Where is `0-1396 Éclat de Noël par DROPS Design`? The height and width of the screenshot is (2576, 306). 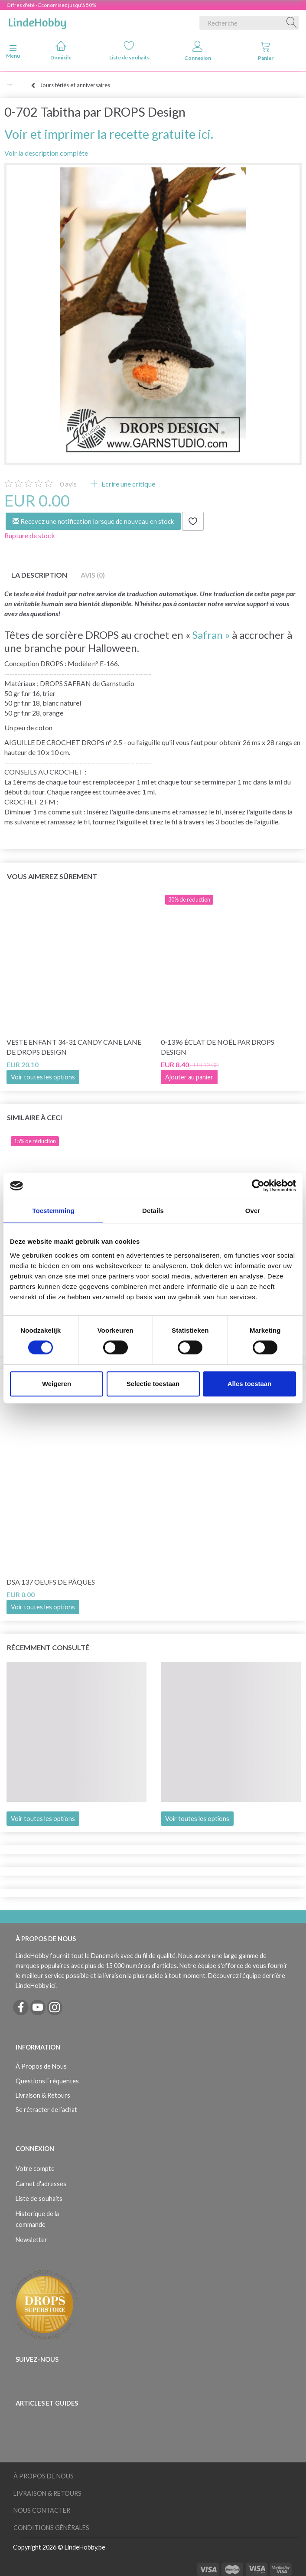
0-1396 Éclat de Noël par DROPS Design is located at coordinates (217, 1047).